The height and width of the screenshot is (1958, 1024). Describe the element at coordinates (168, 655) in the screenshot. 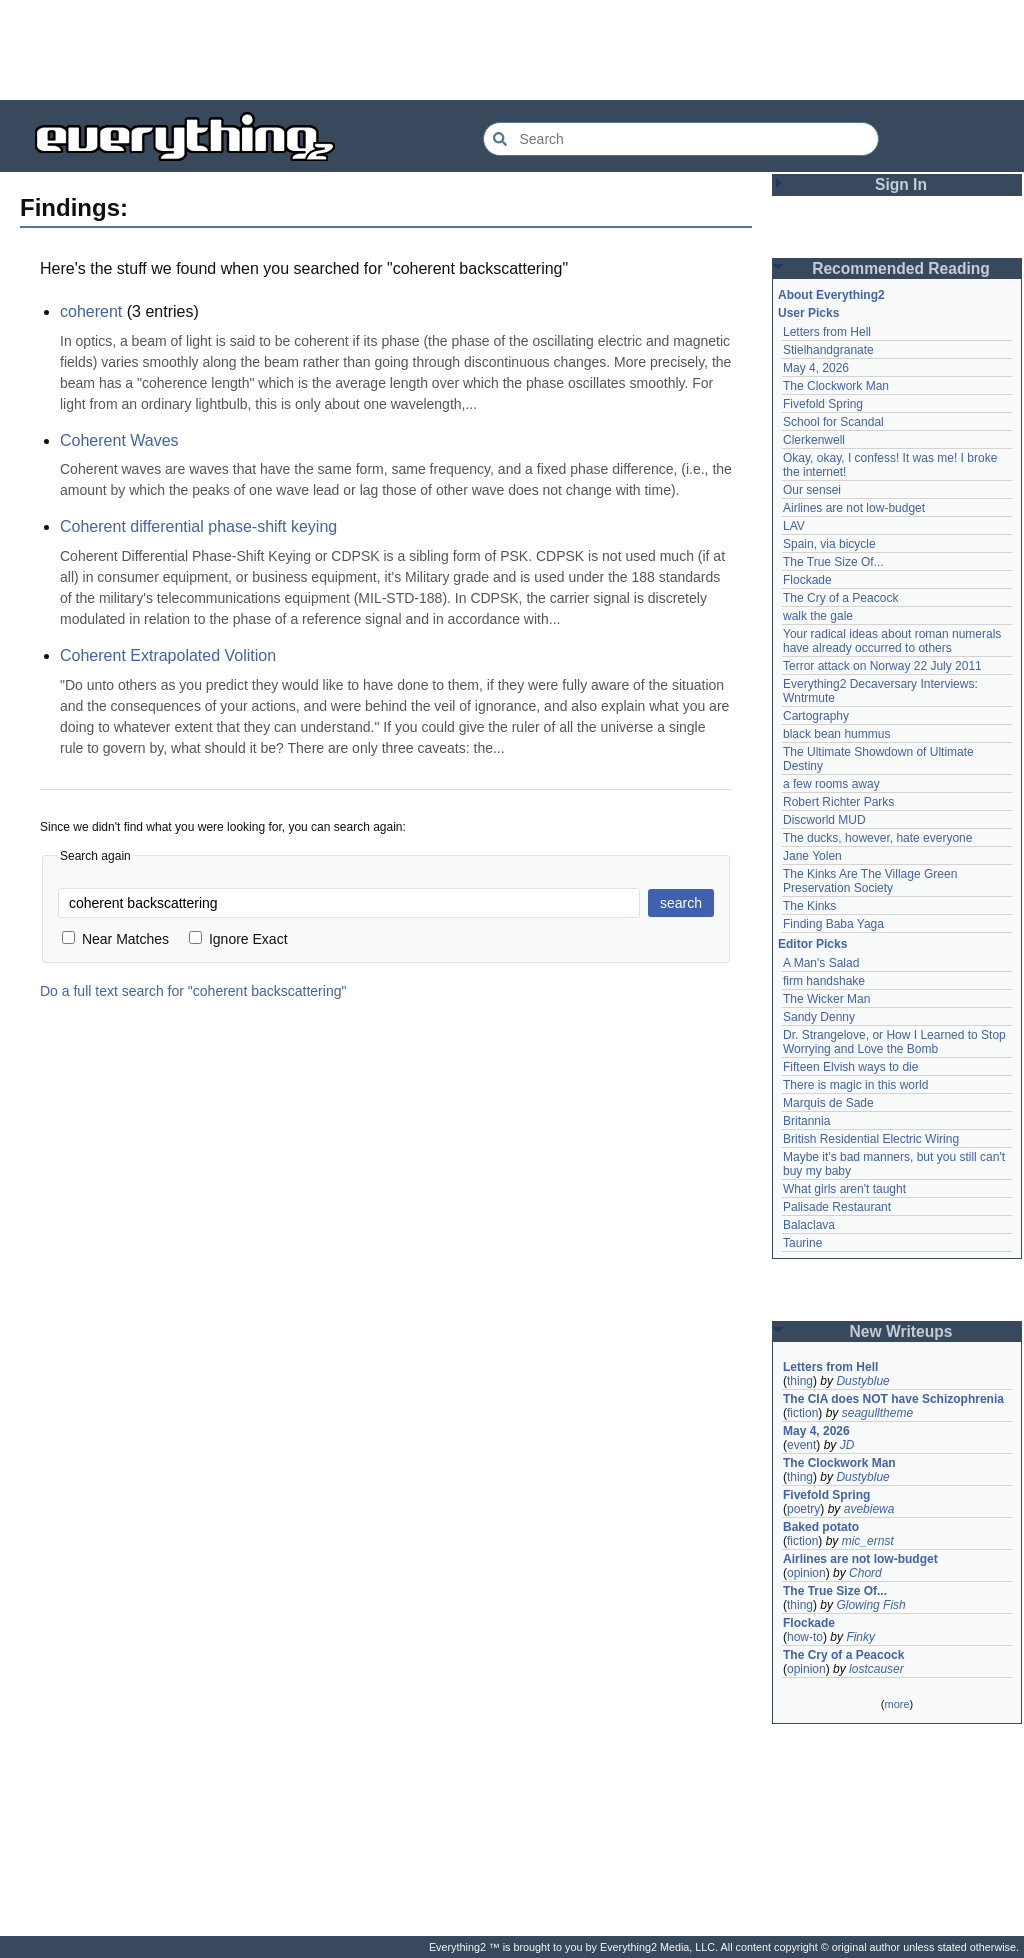

I see `Coherent Extrapolated Volition` at that location.